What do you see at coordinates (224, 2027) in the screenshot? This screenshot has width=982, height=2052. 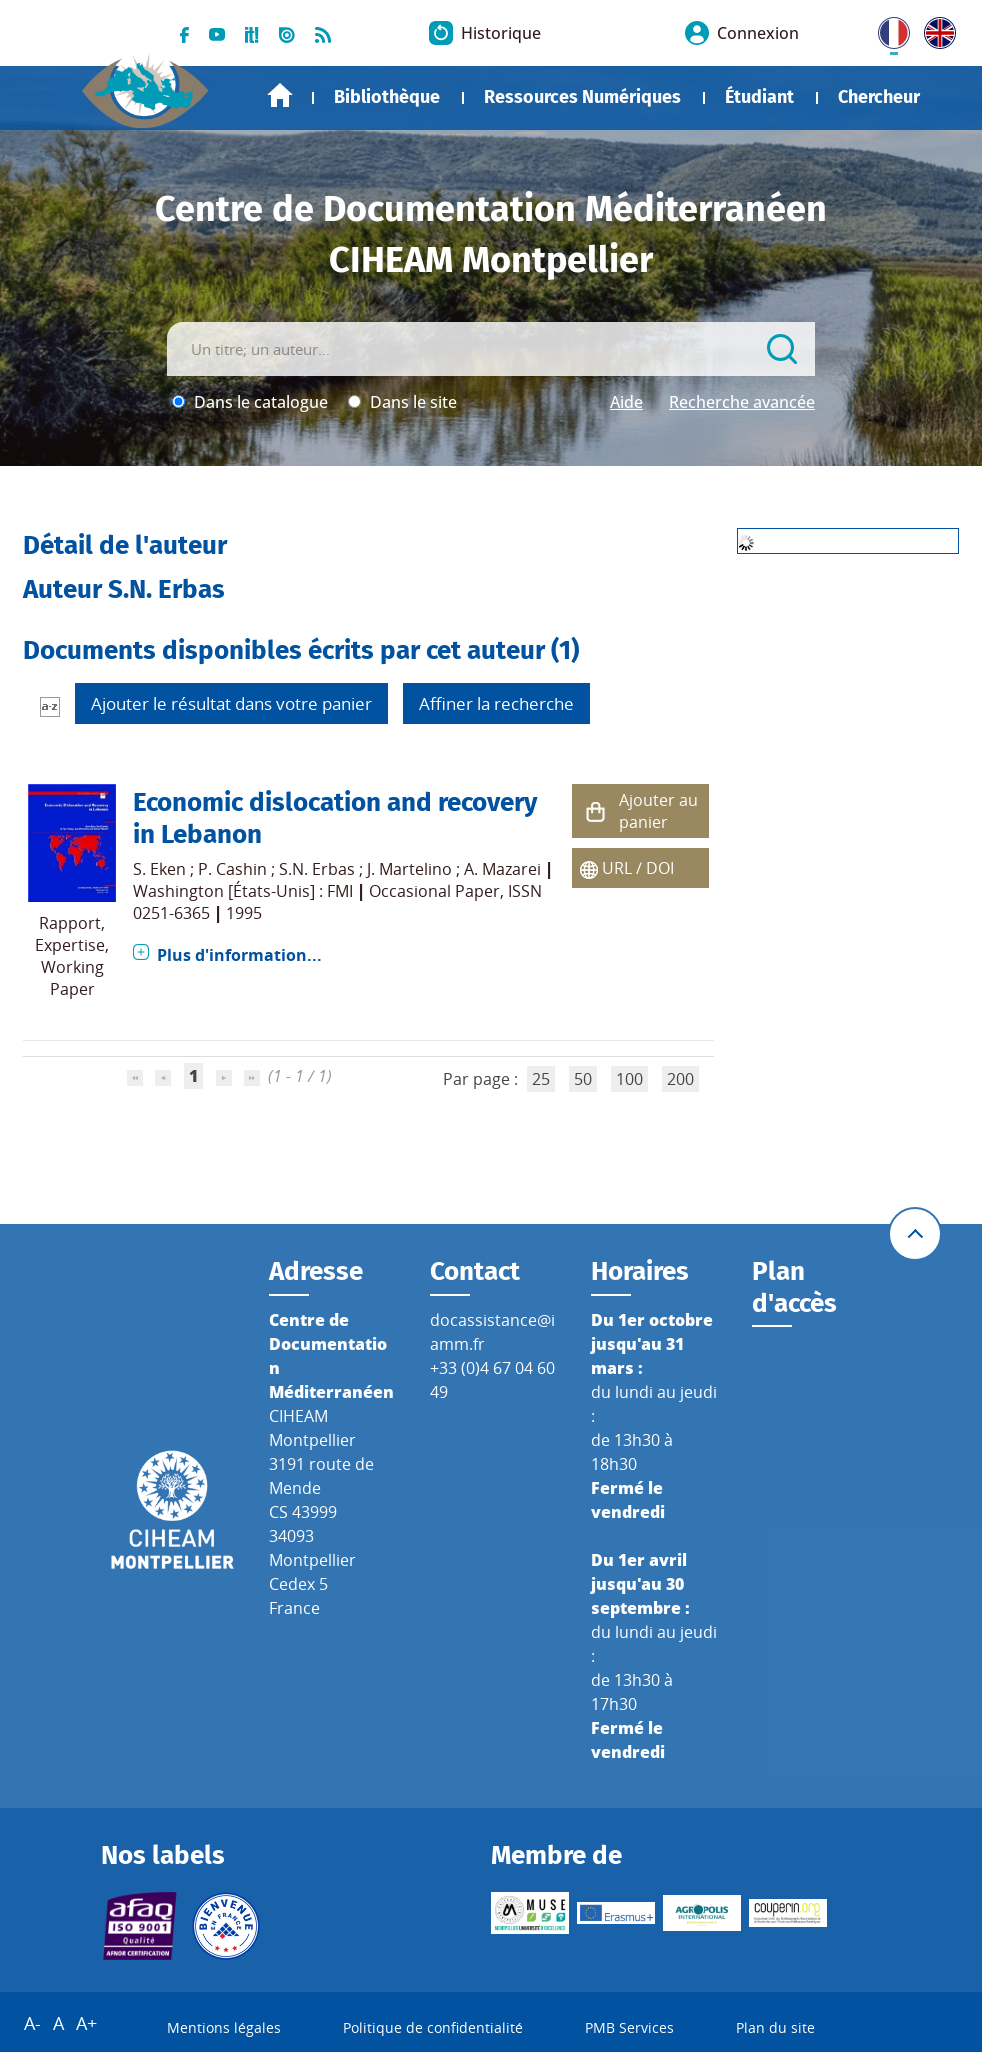 I see `Mentions légales` at bounding box center [224, 2027].